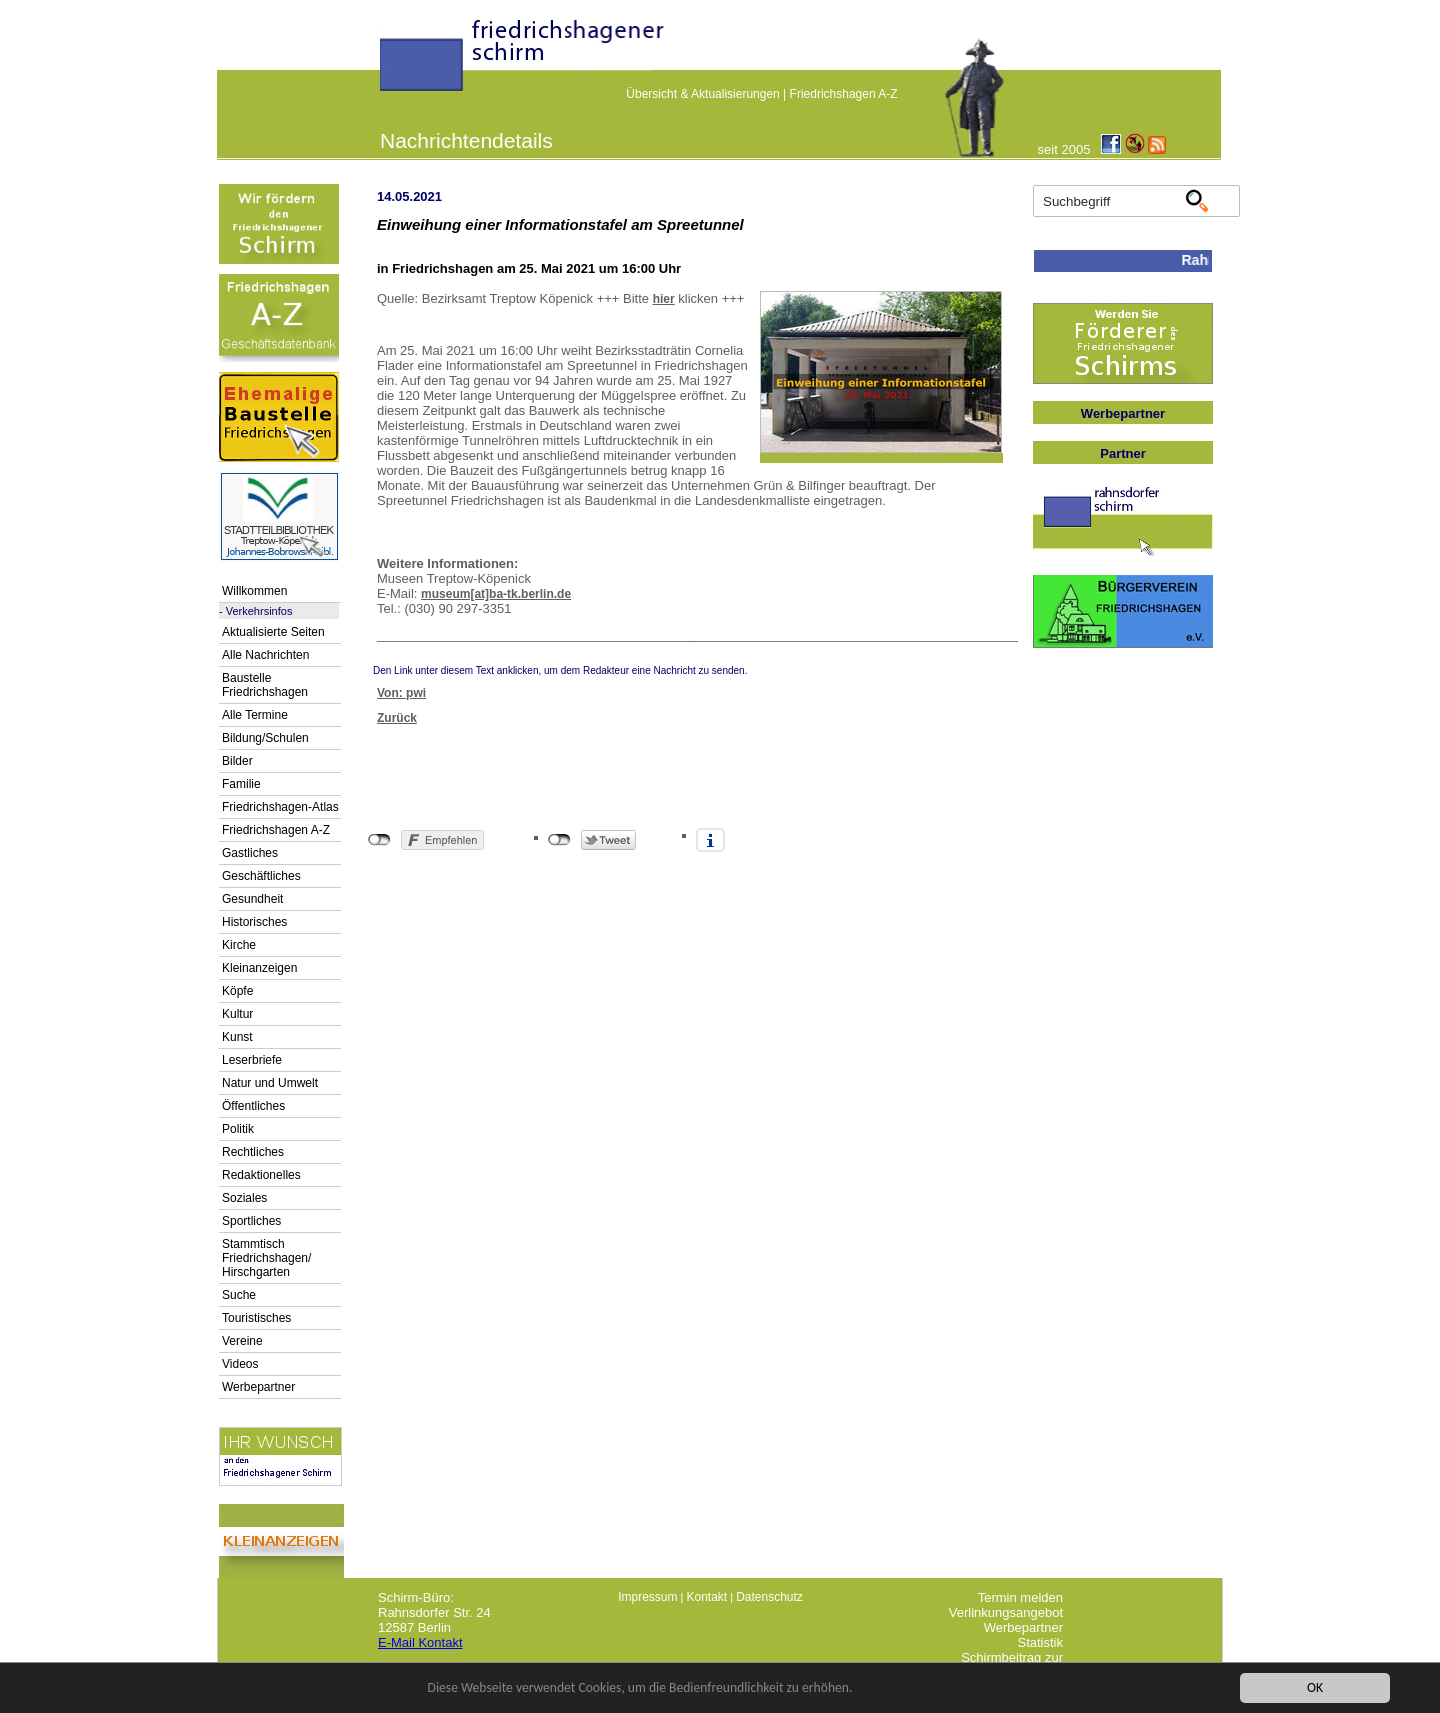 This screenshot has width=1440, height=1713. Describe the element at coordinates (270, 1083) in the screenshot. I see `Natur und Umwelt` at that location.